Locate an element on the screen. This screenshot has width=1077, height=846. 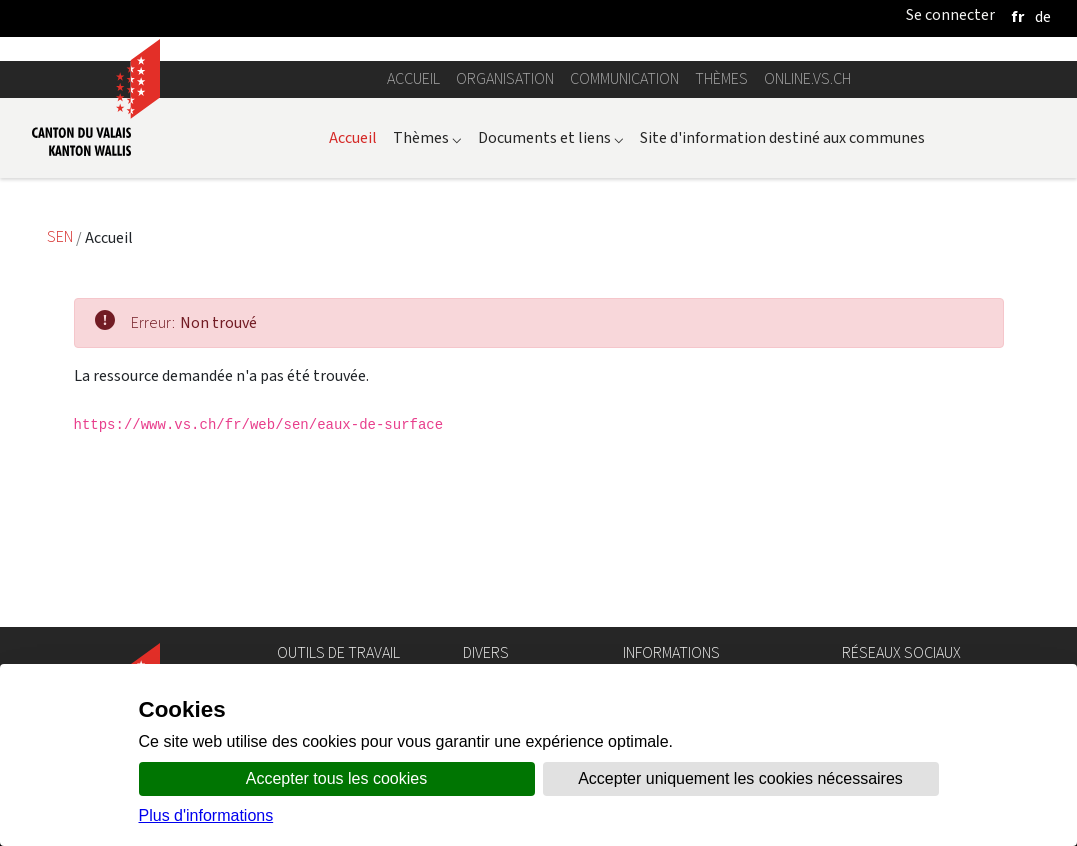
Accueil is located at coordinates (413, 253).